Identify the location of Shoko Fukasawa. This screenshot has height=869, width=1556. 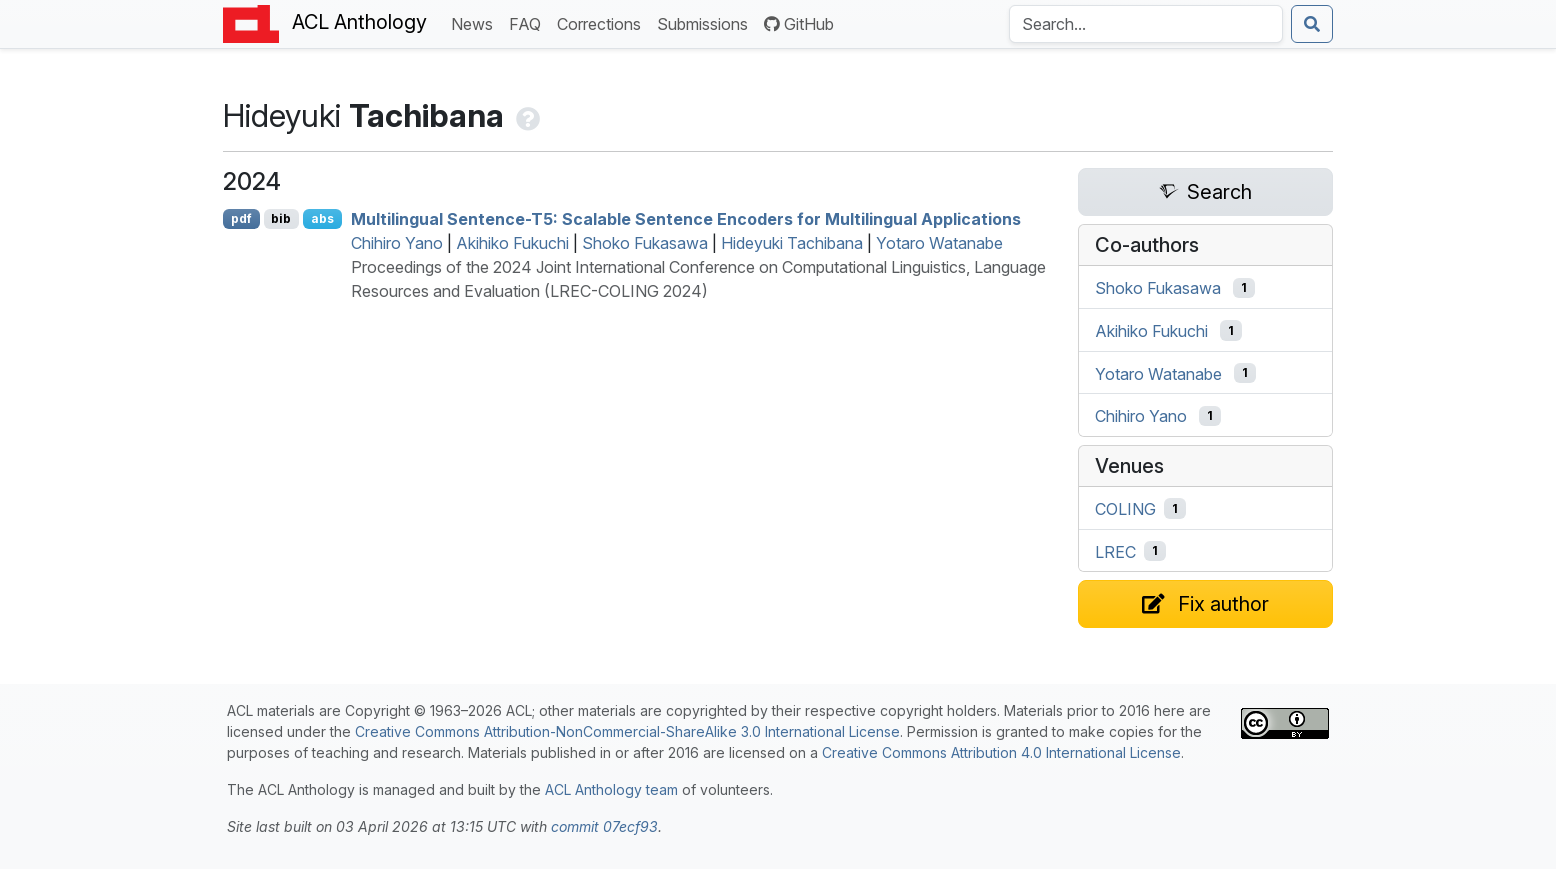
(645, 243).